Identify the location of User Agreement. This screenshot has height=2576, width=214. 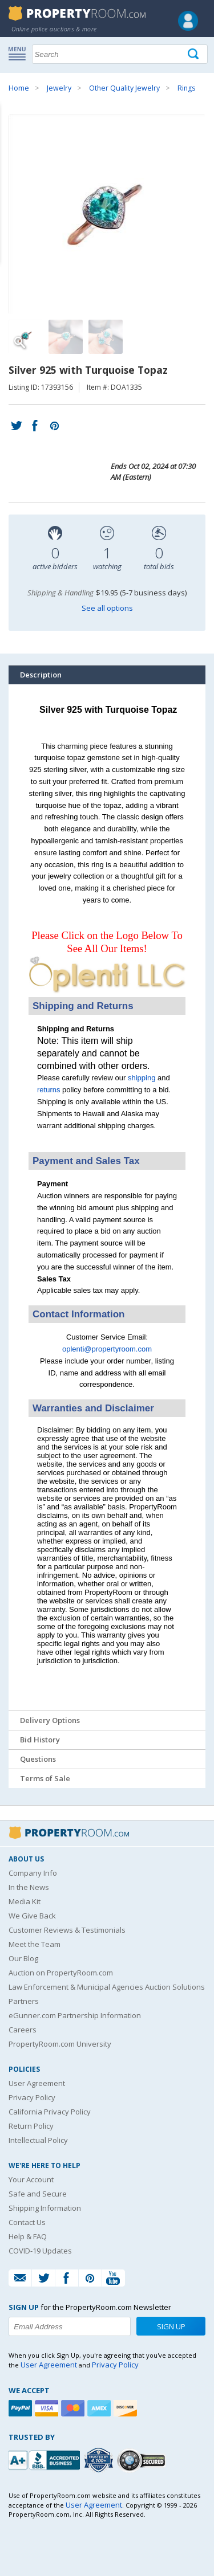
(37, 2083).